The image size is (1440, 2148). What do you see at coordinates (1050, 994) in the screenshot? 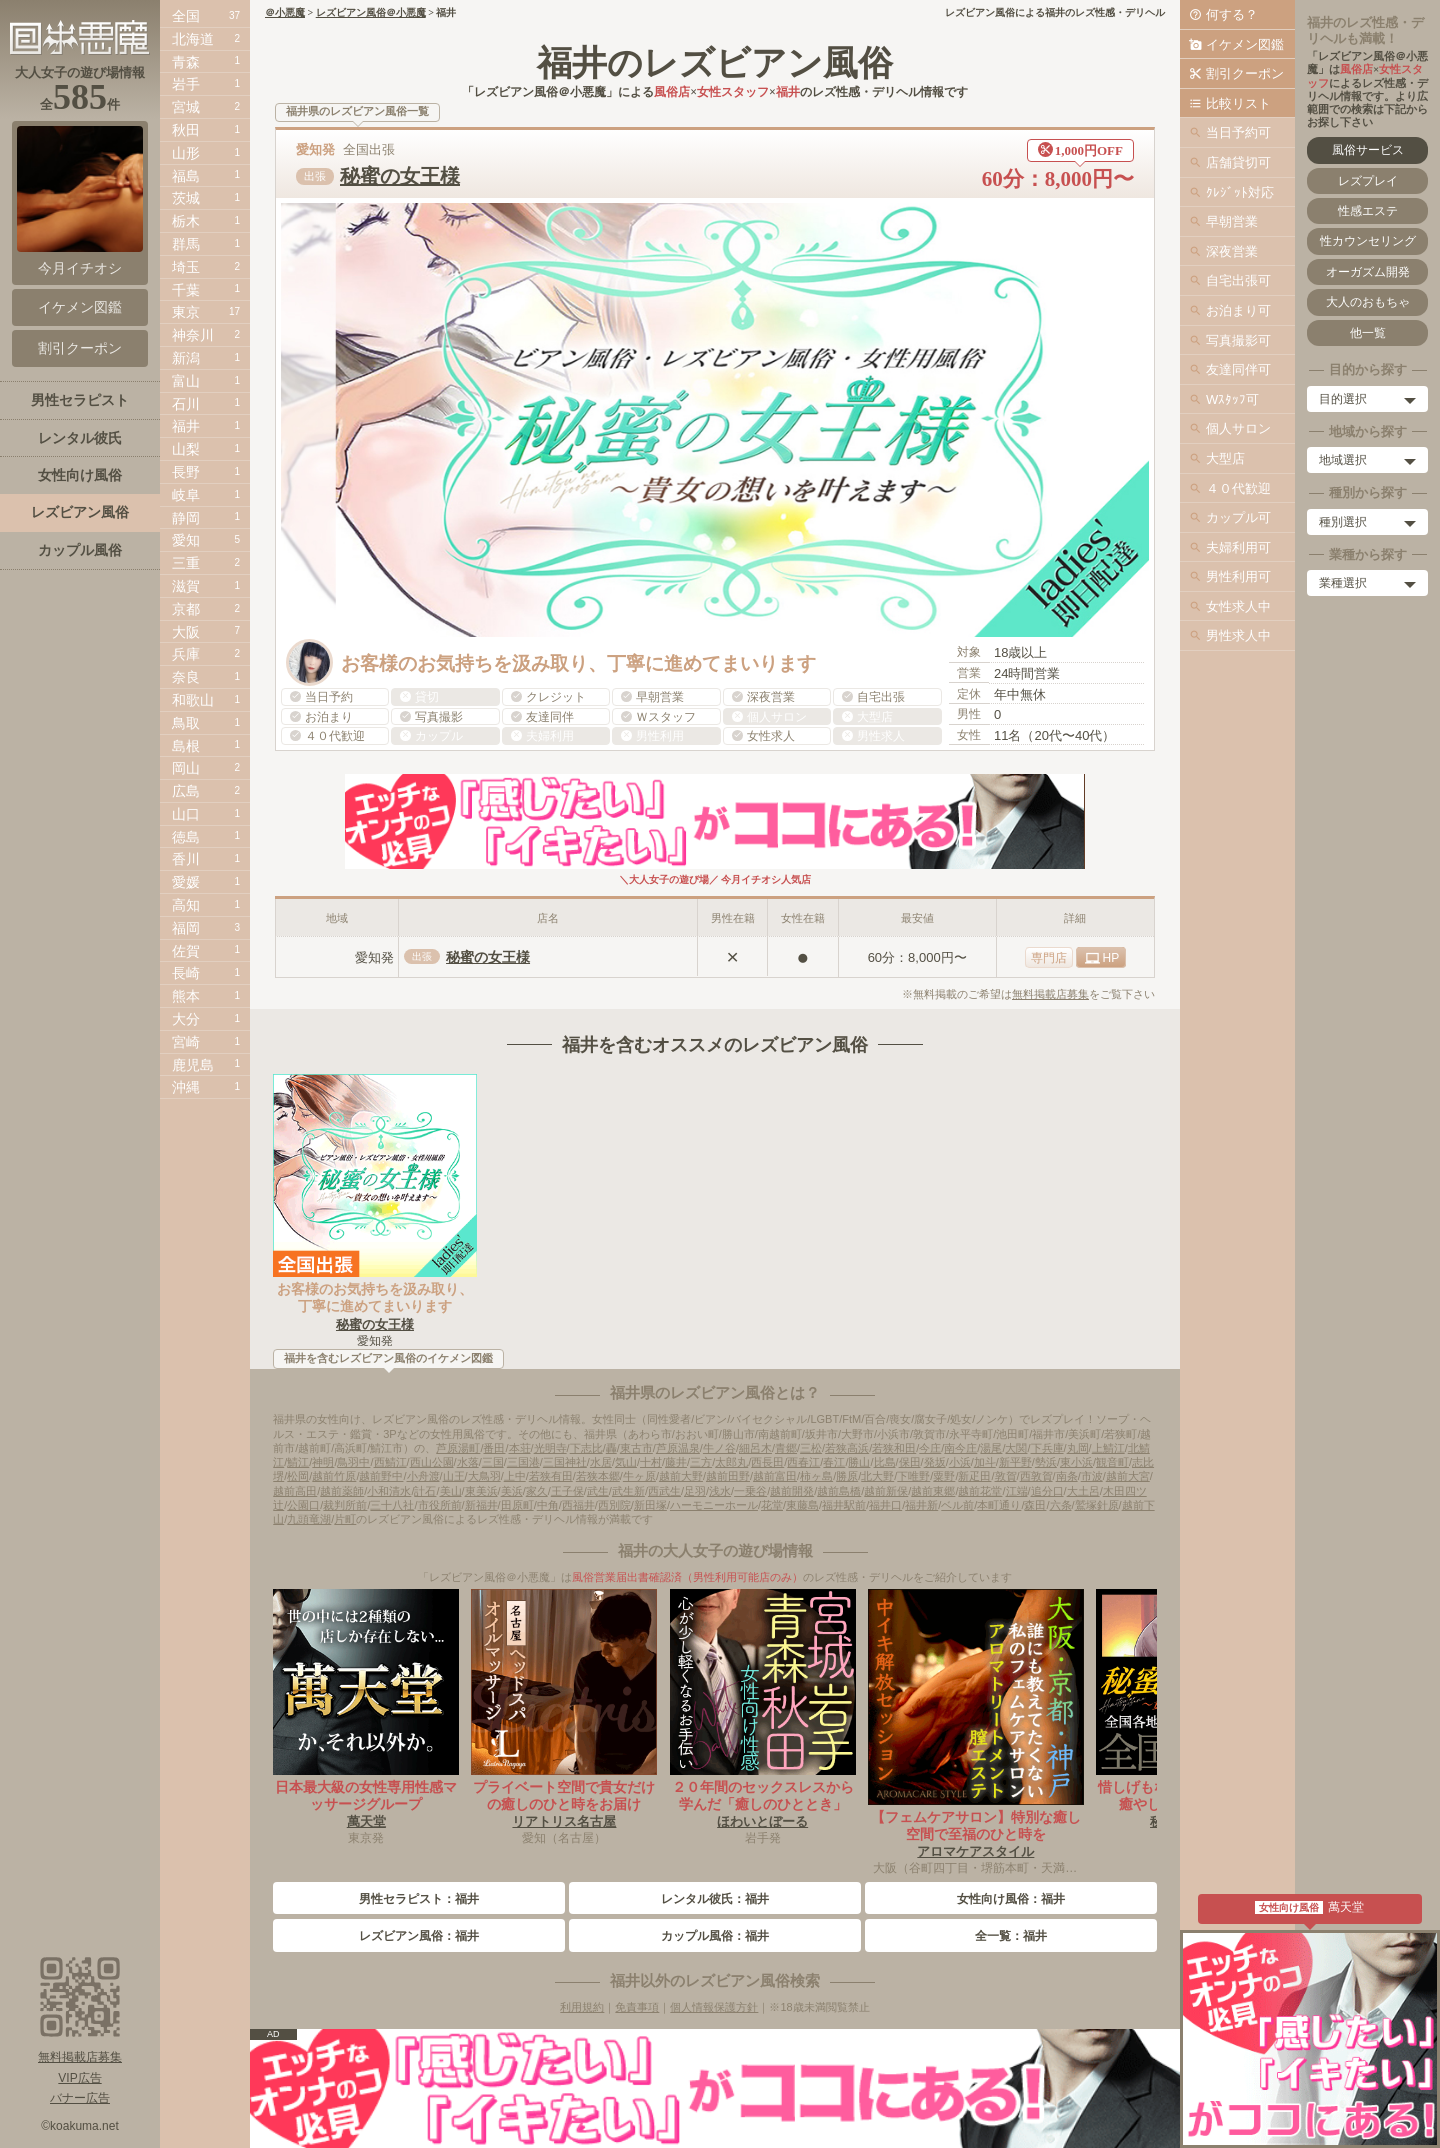
I see `無料掲載店募集` at bounding box center [1050, 994].